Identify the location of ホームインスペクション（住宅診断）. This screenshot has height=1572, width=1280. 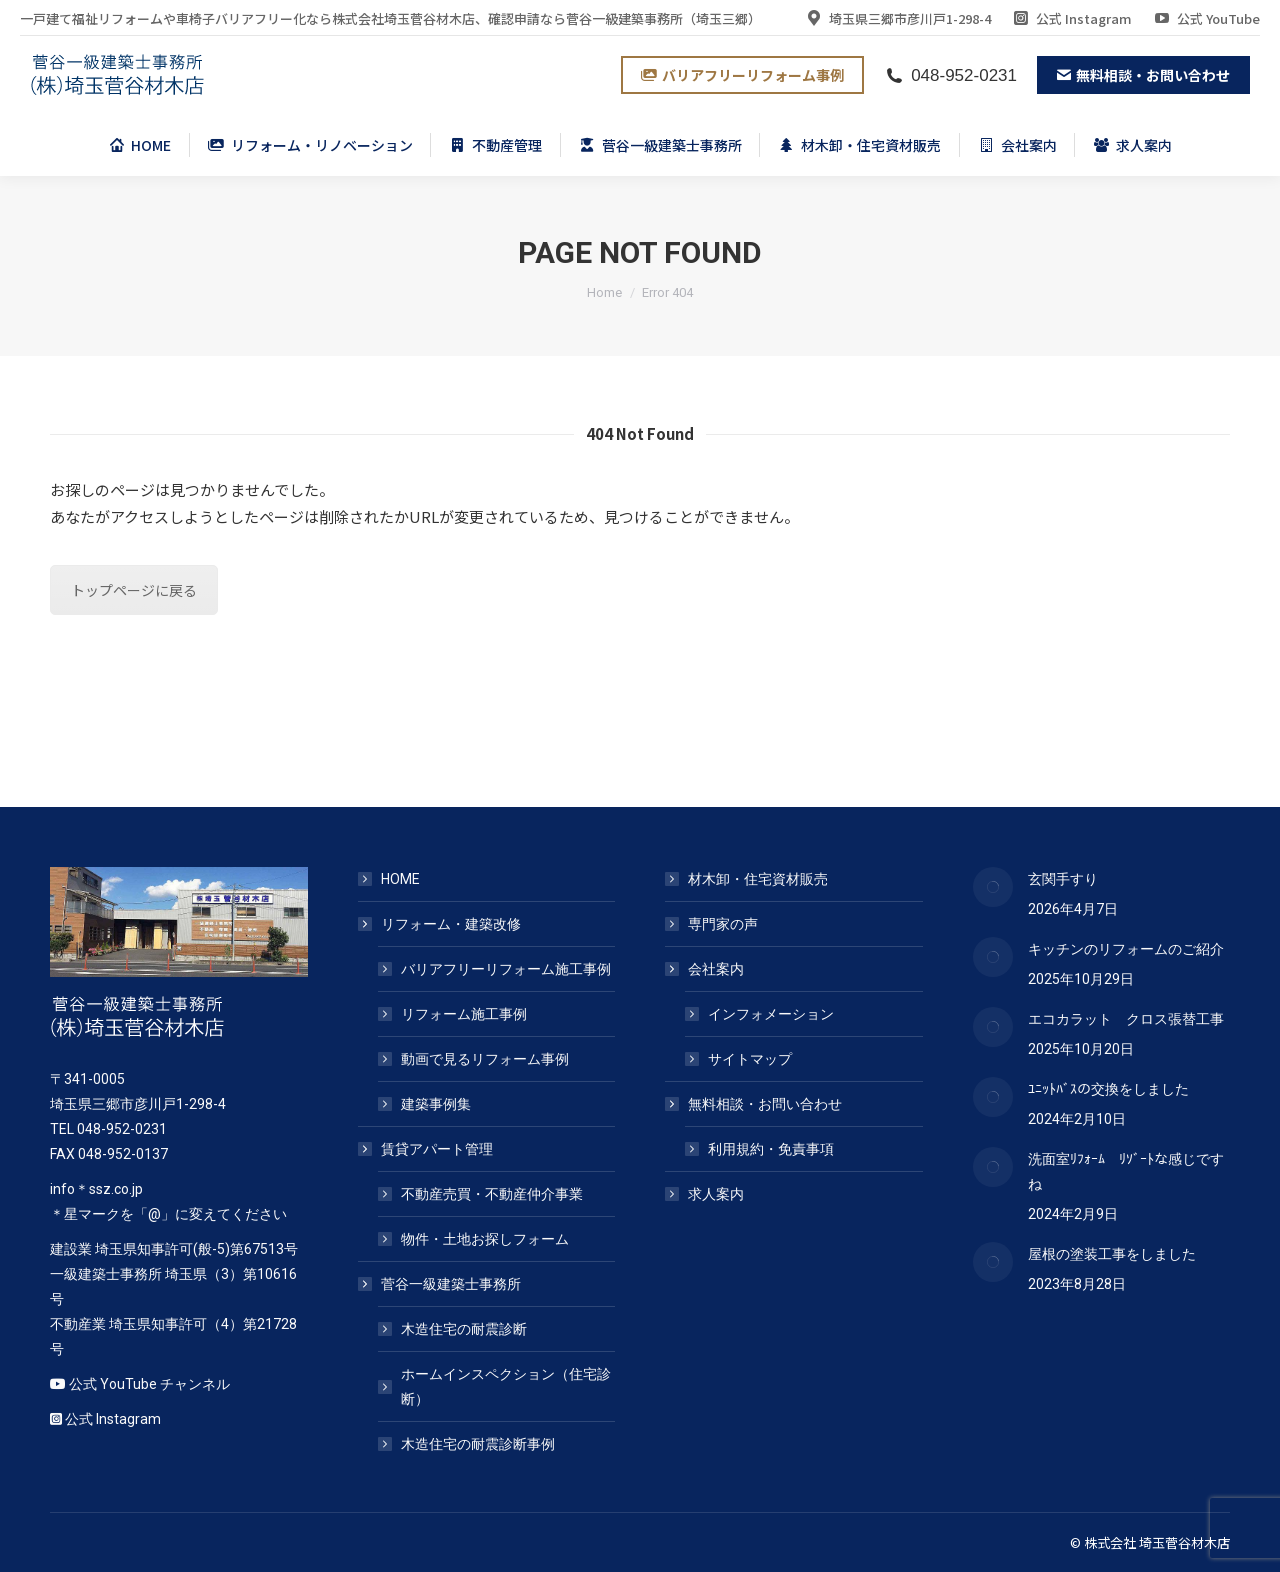
(506, 1386).